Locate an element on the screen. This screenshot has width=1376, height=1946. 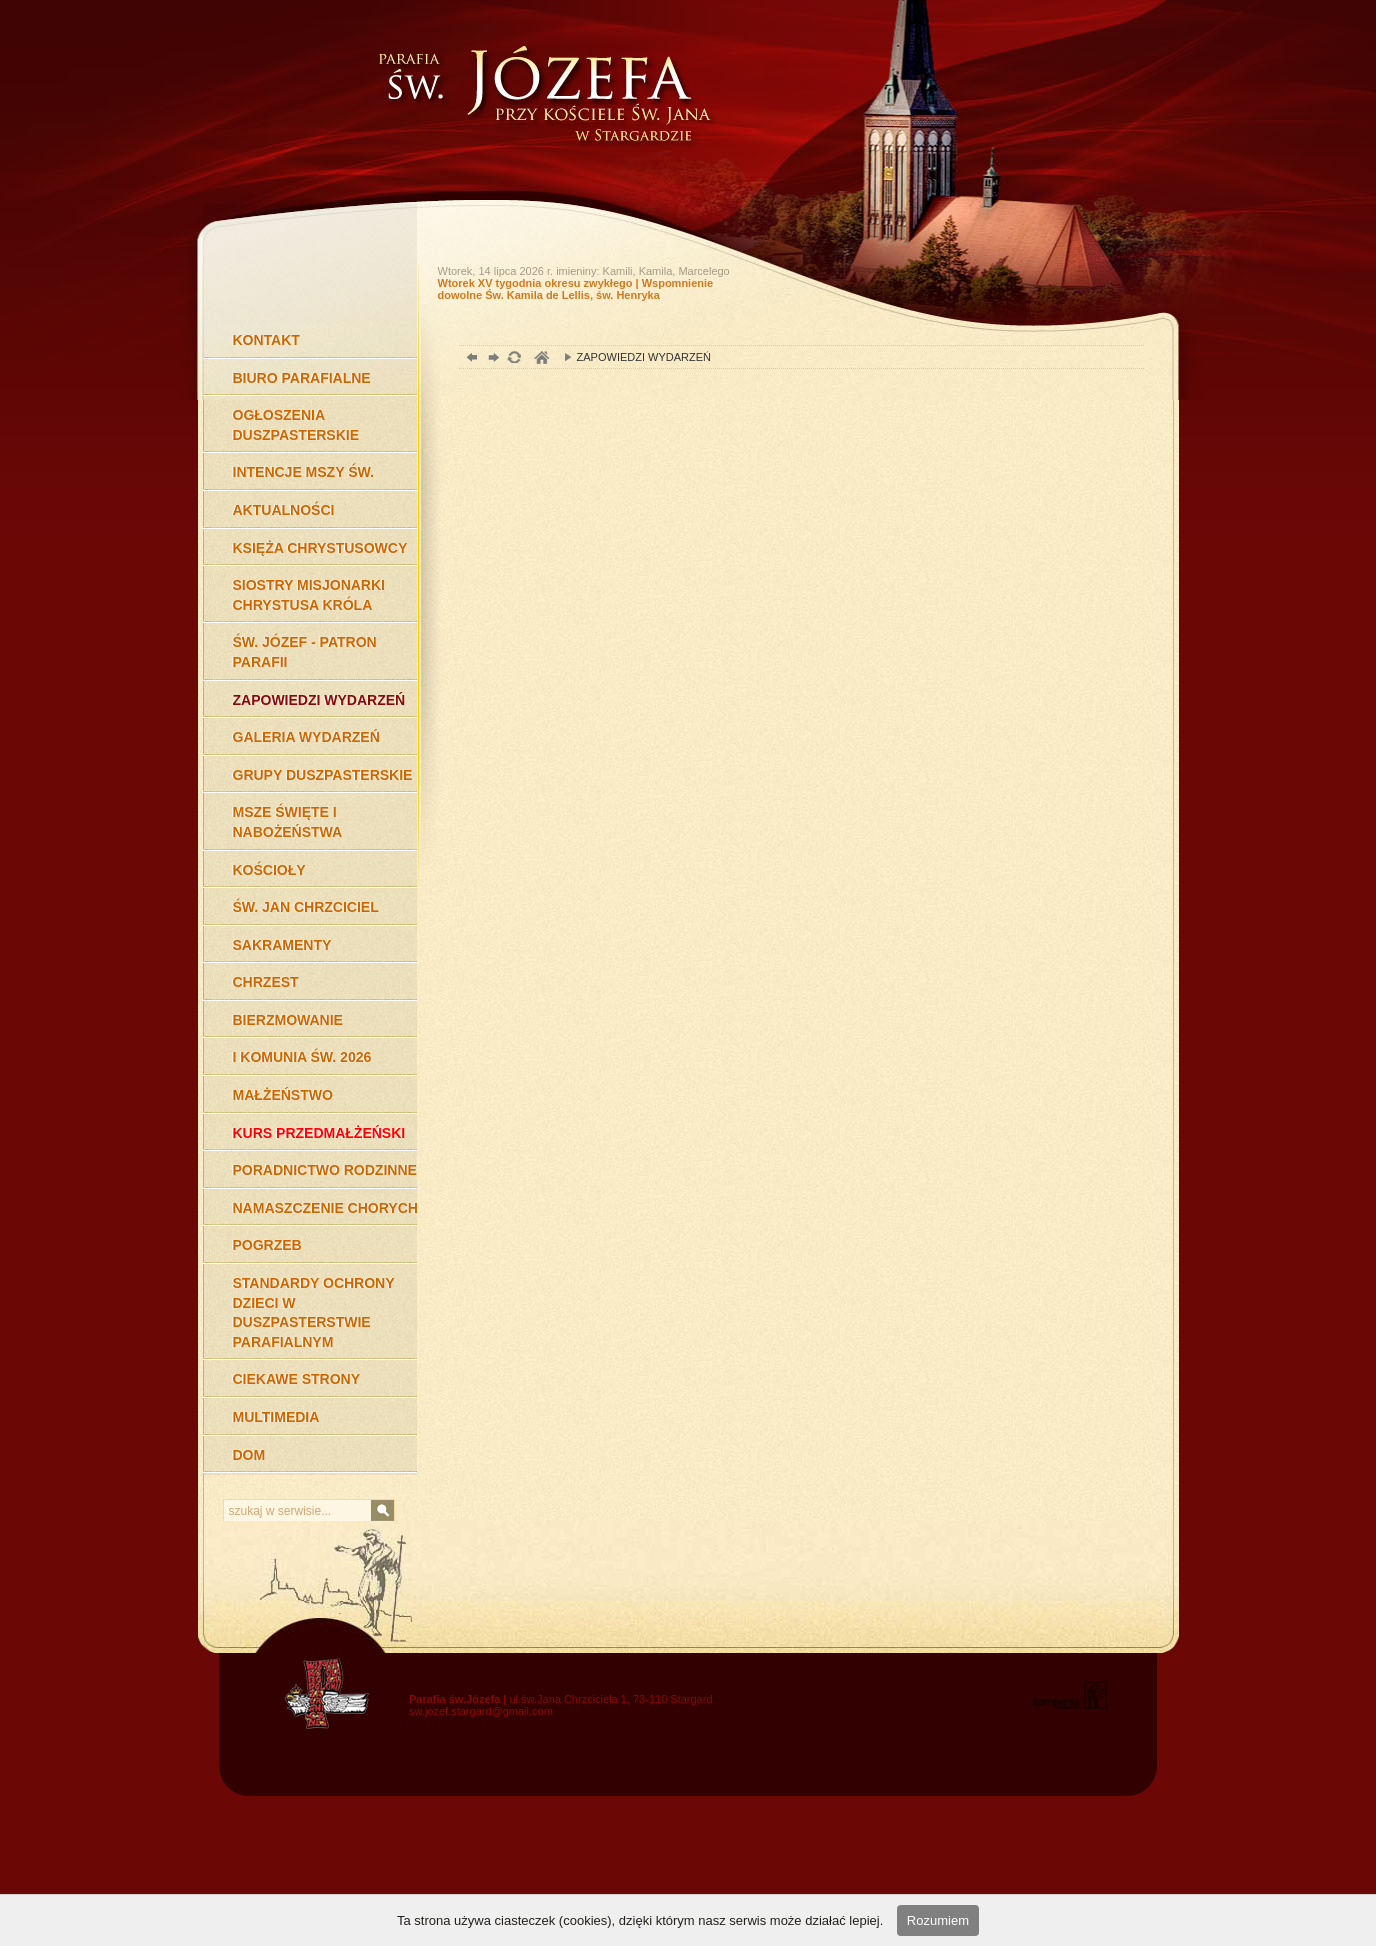
KSIĘŻA CHRYSTUSOWCY is located at coordinates (320, 548).